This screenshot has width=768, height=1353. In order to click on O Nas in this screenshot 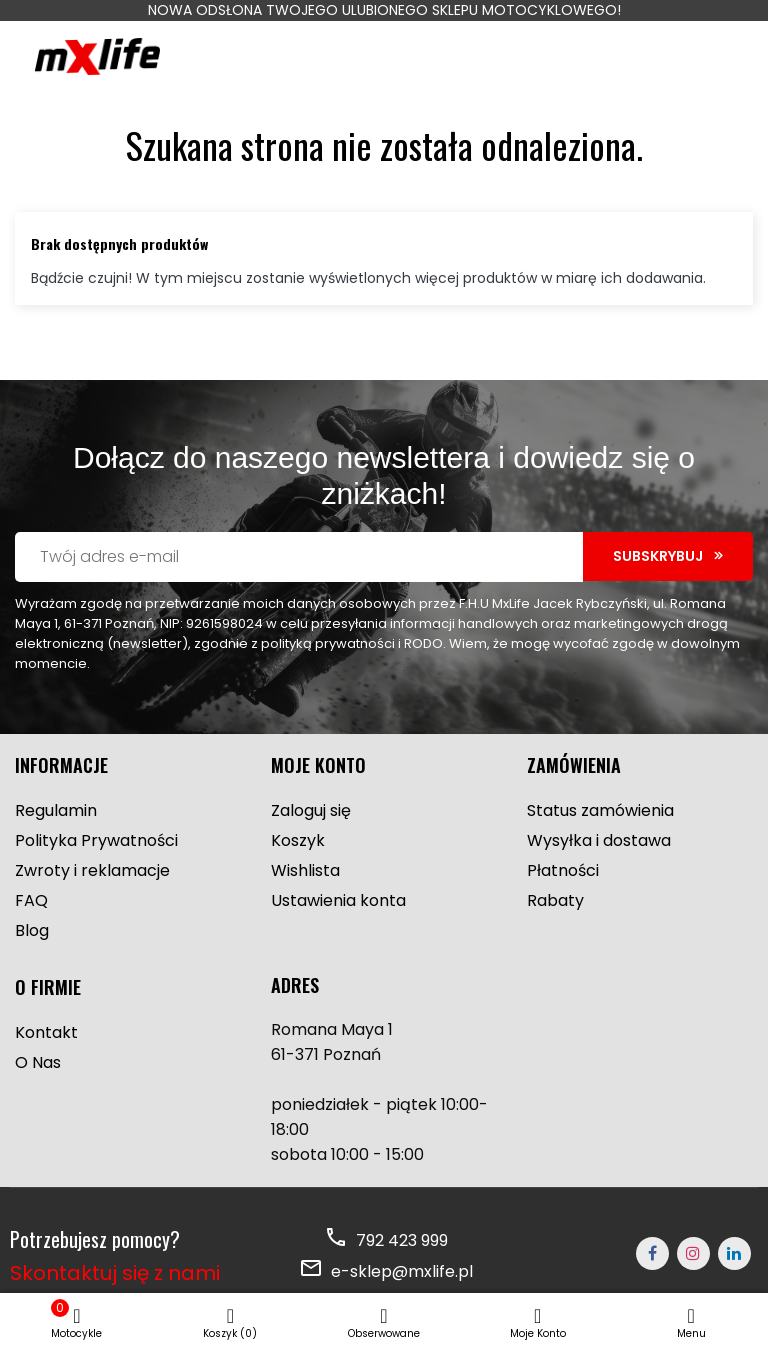, I will do `click(38, 1062)`.